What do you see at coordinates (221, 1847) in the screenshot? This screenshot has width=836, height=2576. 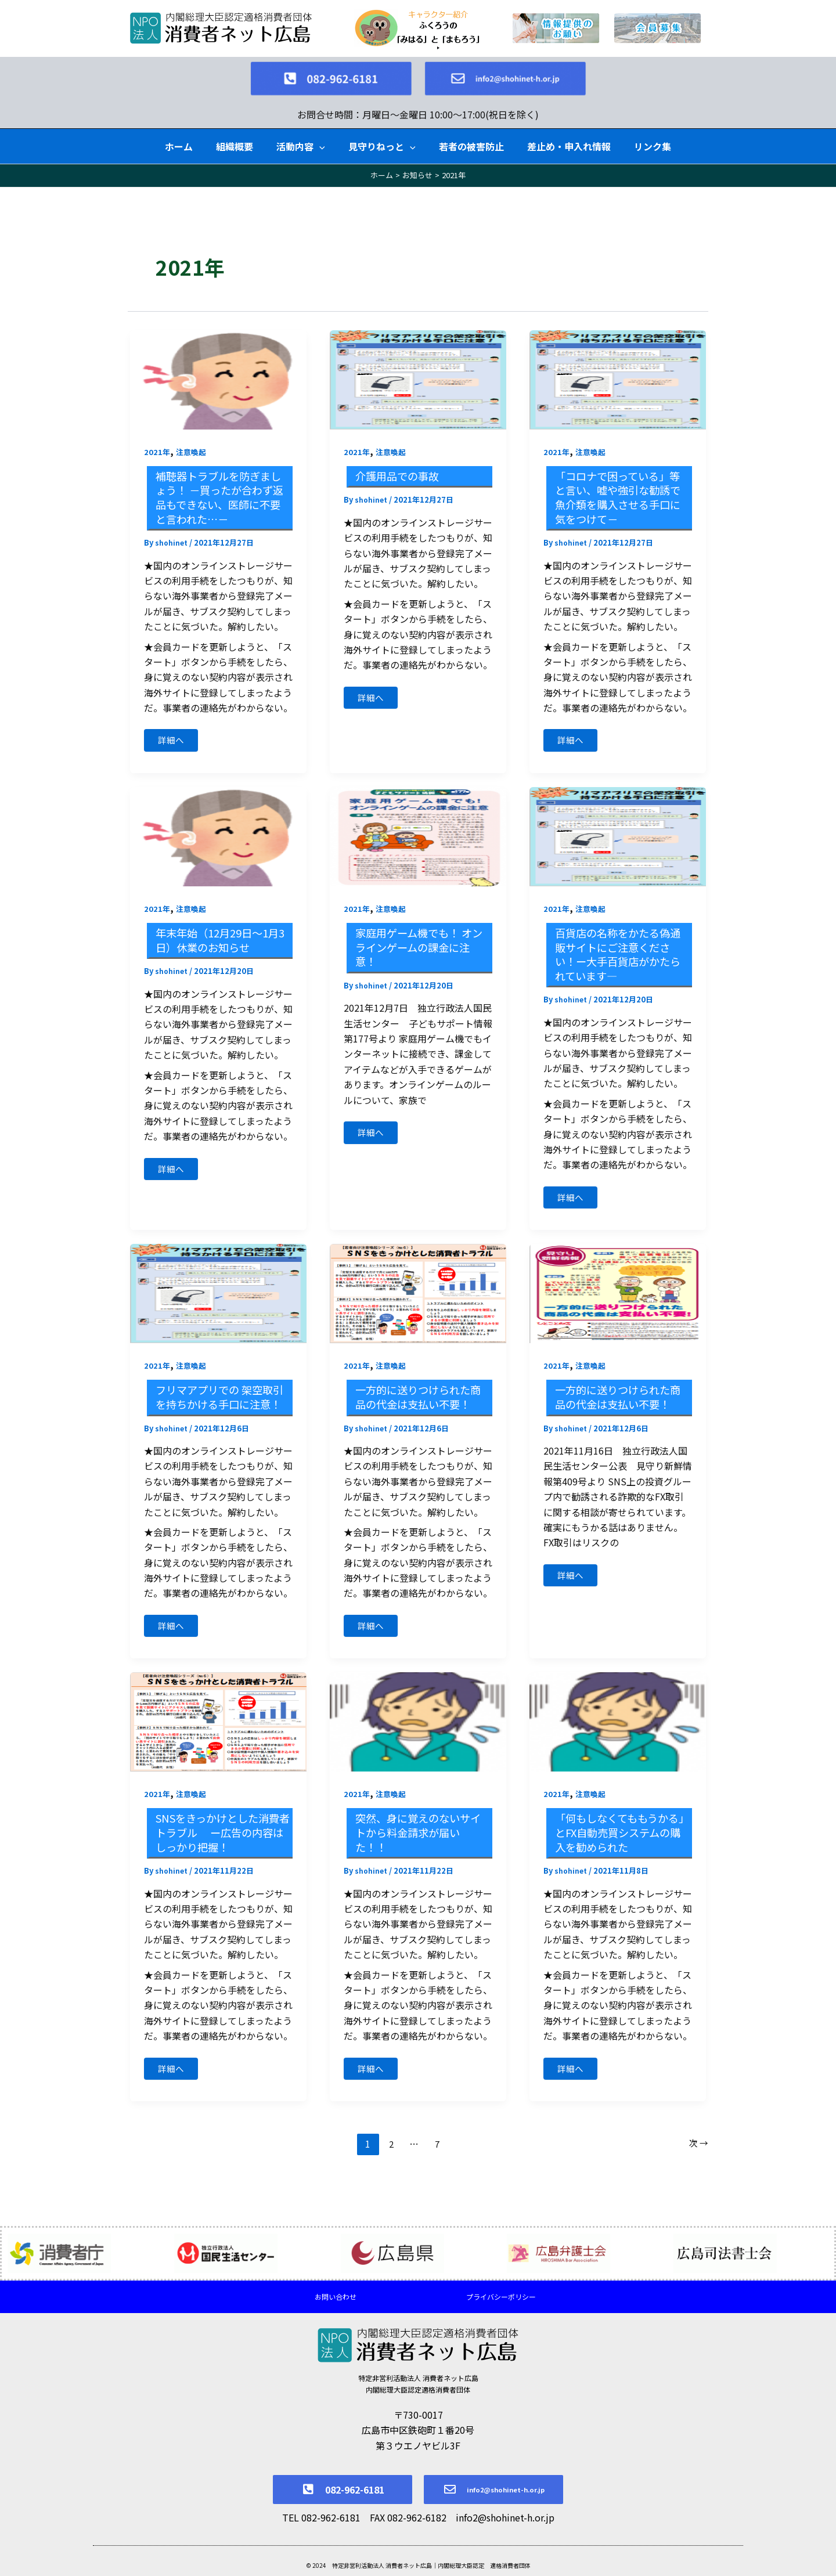 I see `SNSをきっかけとした消費者トラブル ー広告の内容はしっかり把握！` at bounding box center [221, 1847].